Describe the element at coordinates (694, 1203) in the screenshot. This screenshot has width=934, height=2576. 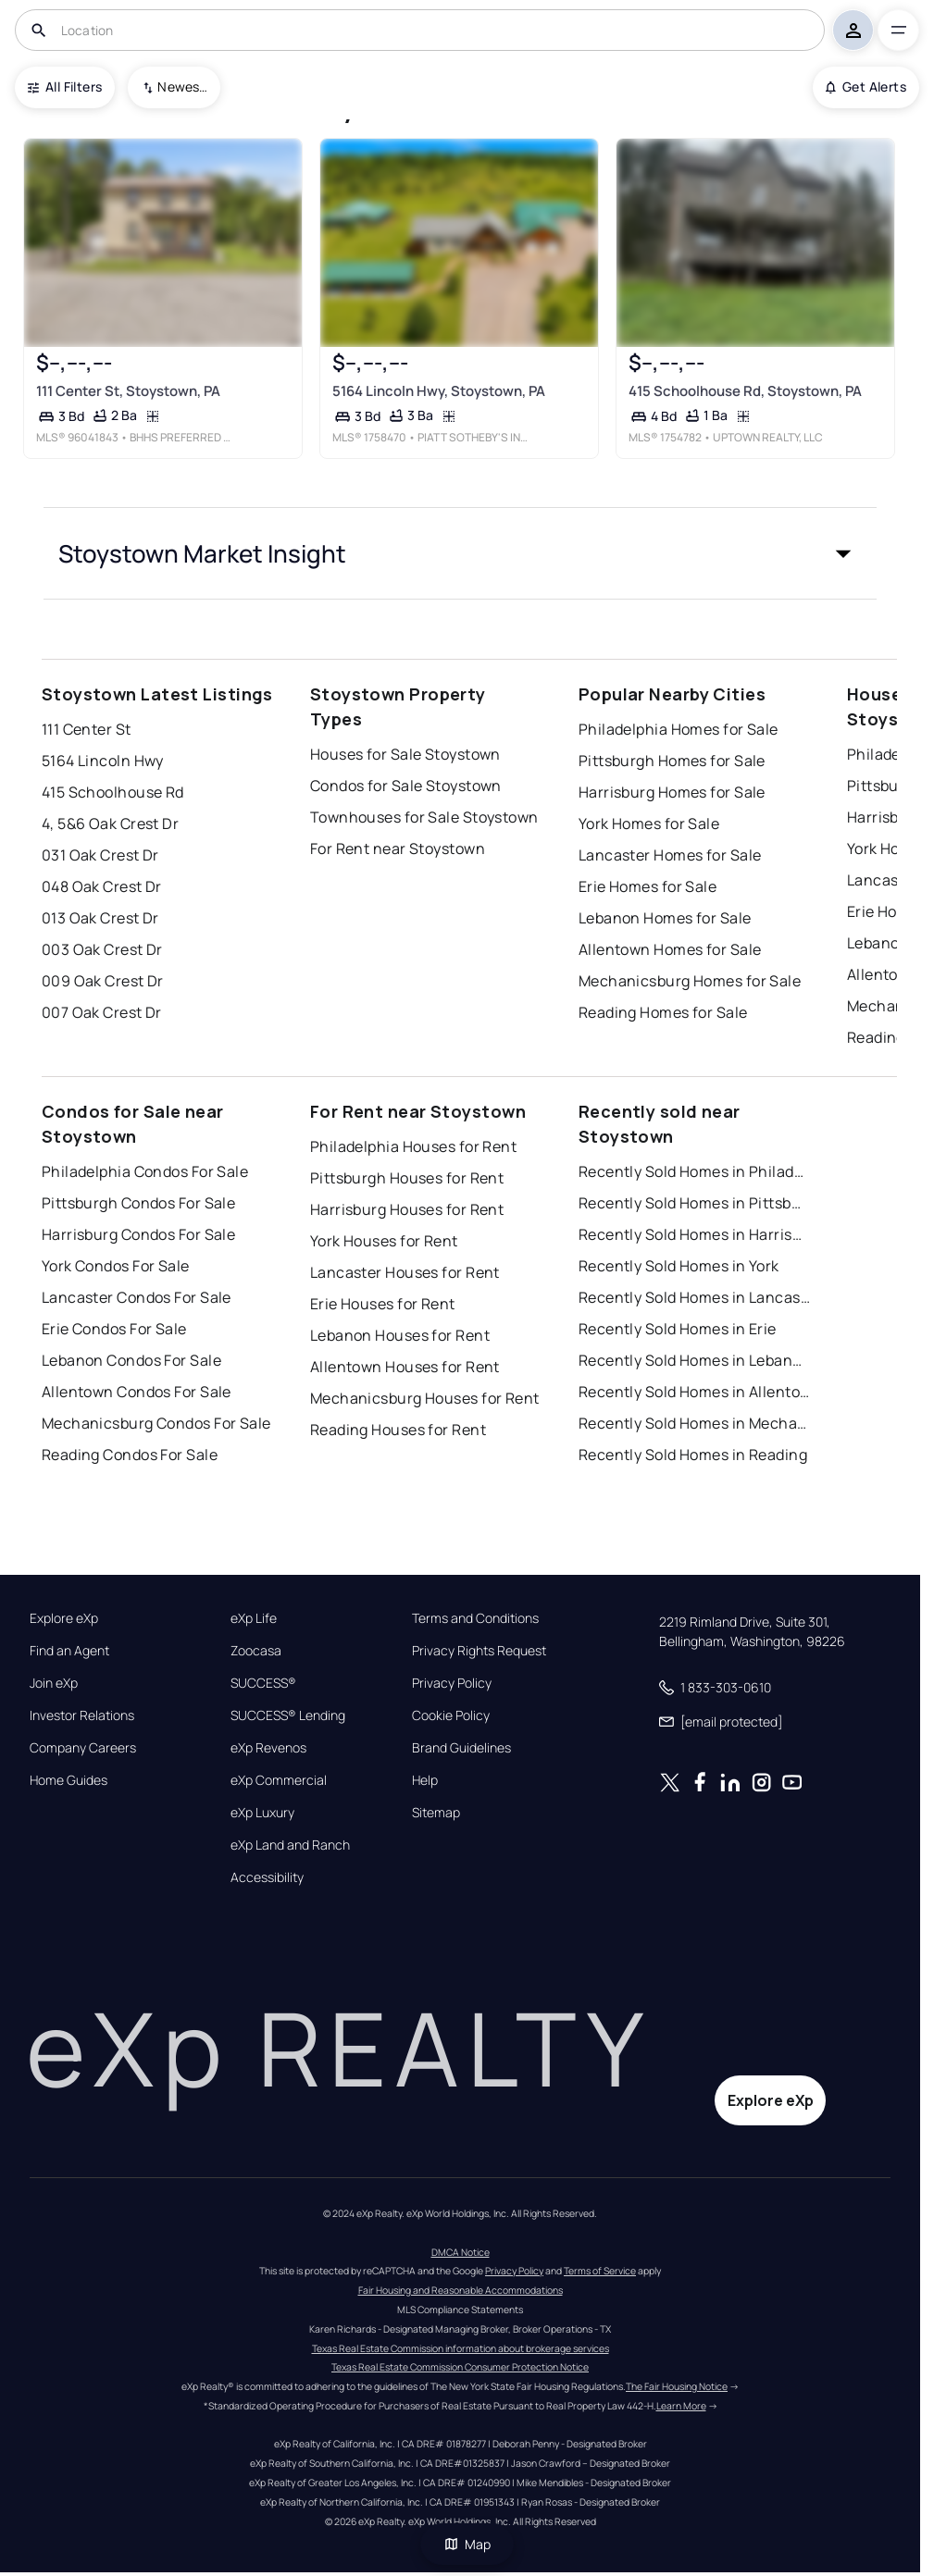
I see `Recently Sold Homes in Pittsburgh` at that location.